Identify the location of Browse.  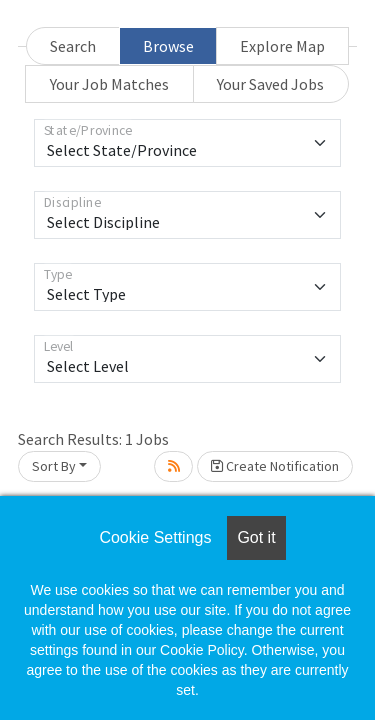
(168, 46).